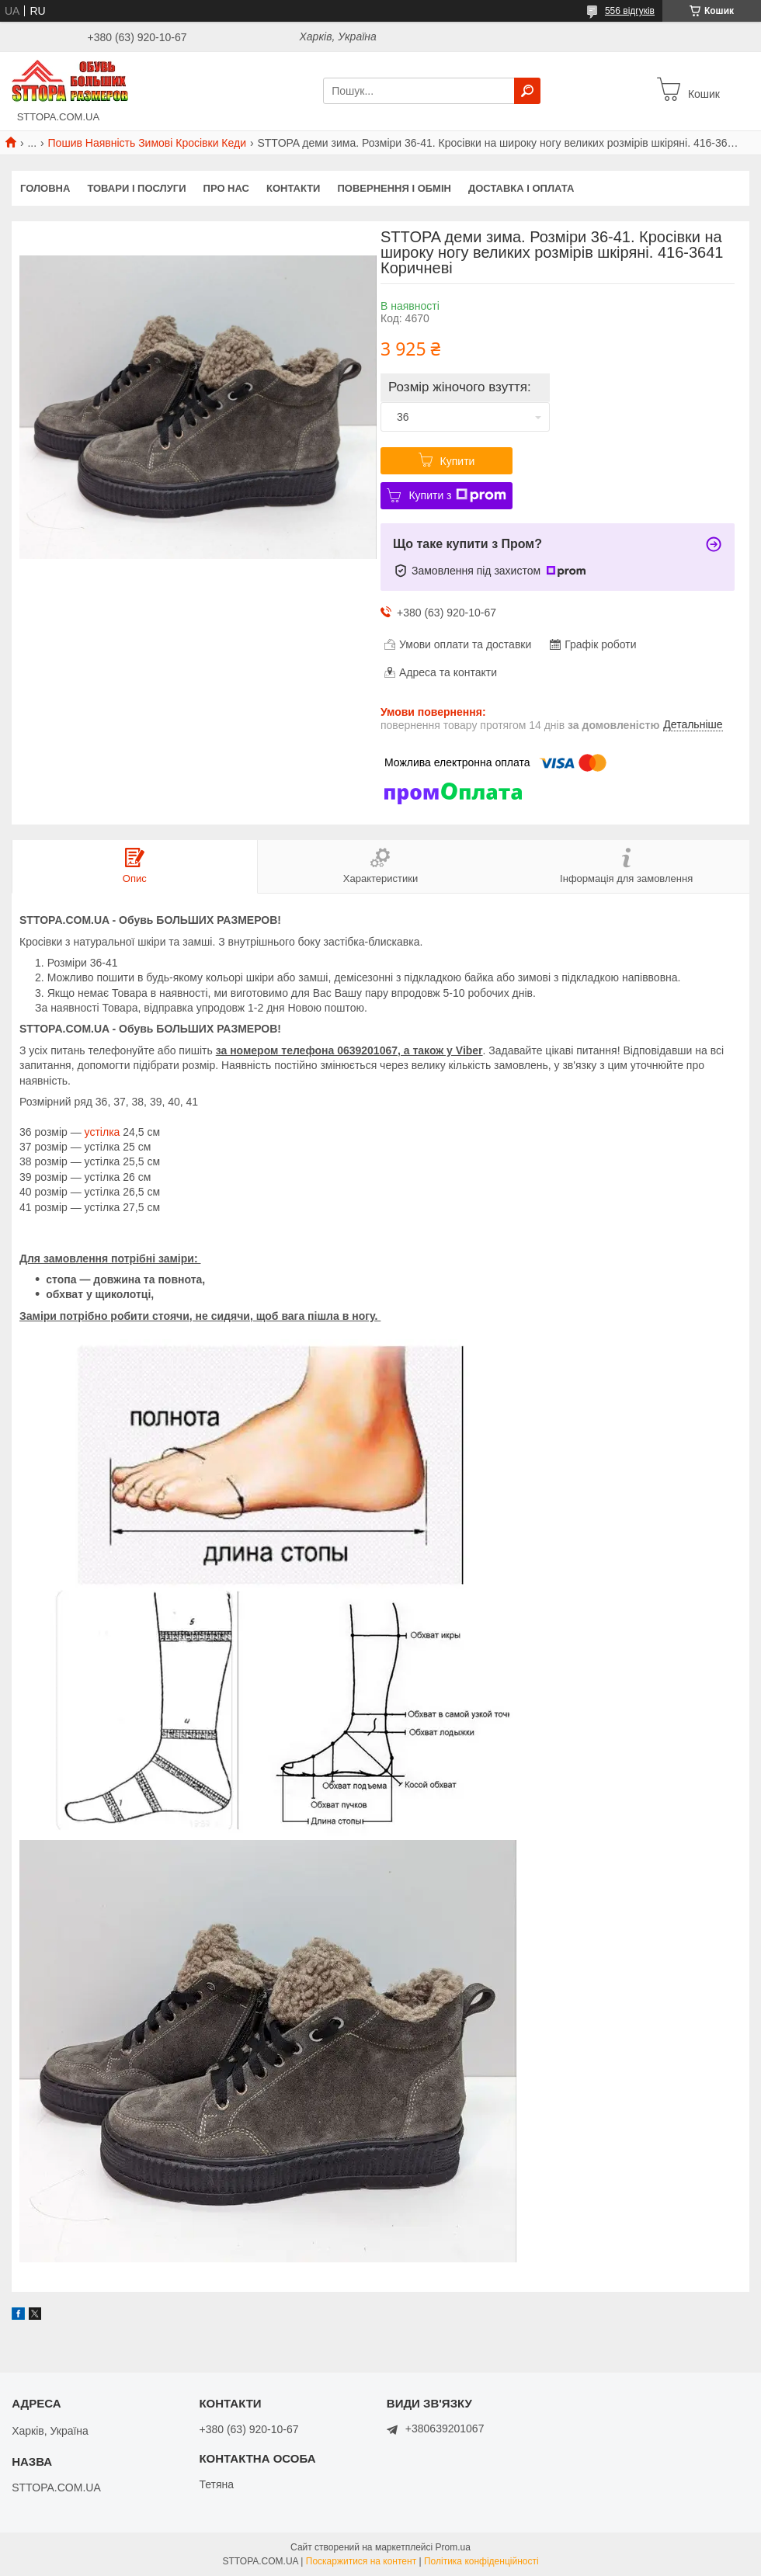 The image size is (761, 2576). I want to click on Головна, so click(45, 188).